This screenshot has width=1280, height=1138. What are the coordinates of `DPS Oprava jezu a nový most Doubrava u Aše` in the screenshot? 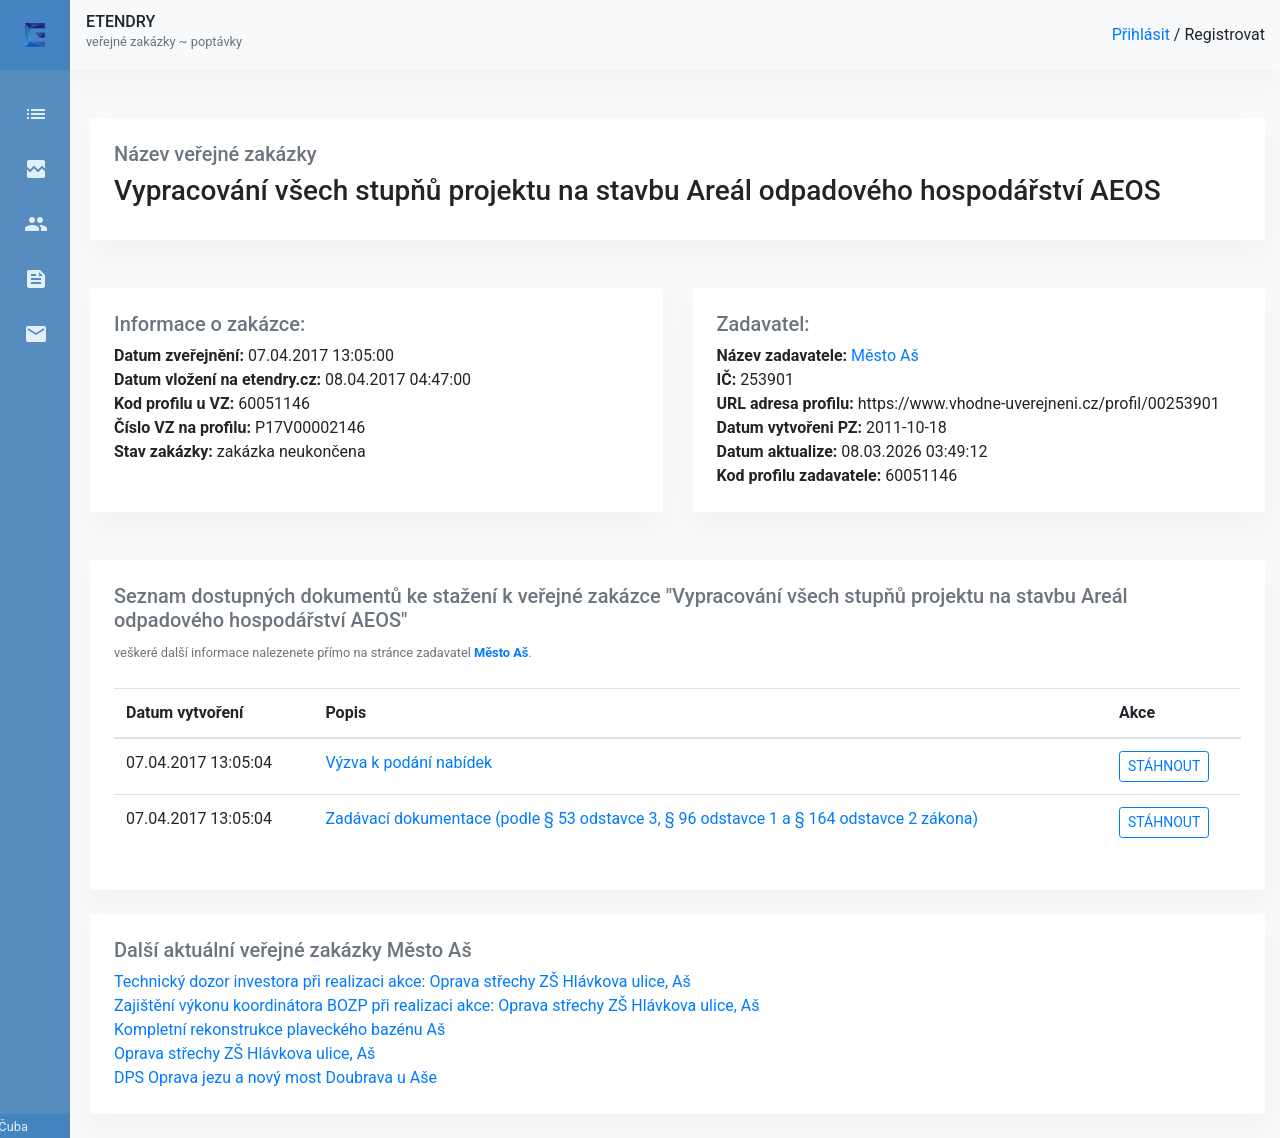 It's located at (275, 1077).